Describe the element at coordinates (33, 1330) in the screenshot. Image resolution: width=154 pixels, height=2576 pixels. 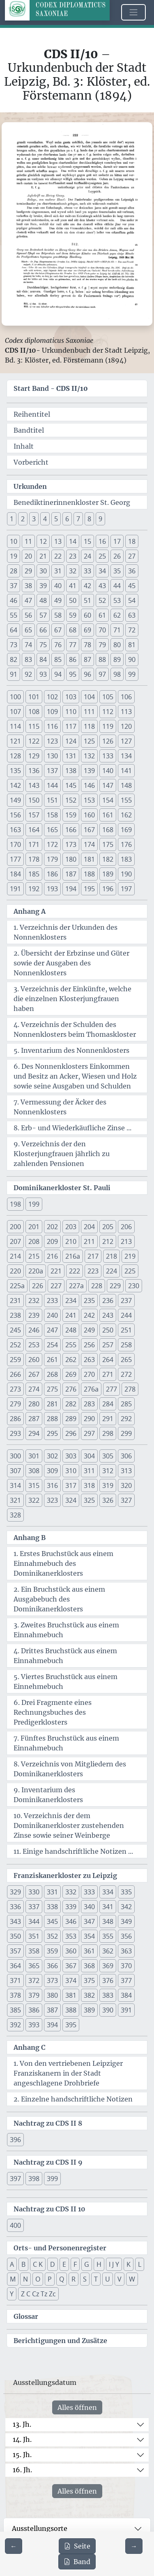
I see `246 [button]` at that location.